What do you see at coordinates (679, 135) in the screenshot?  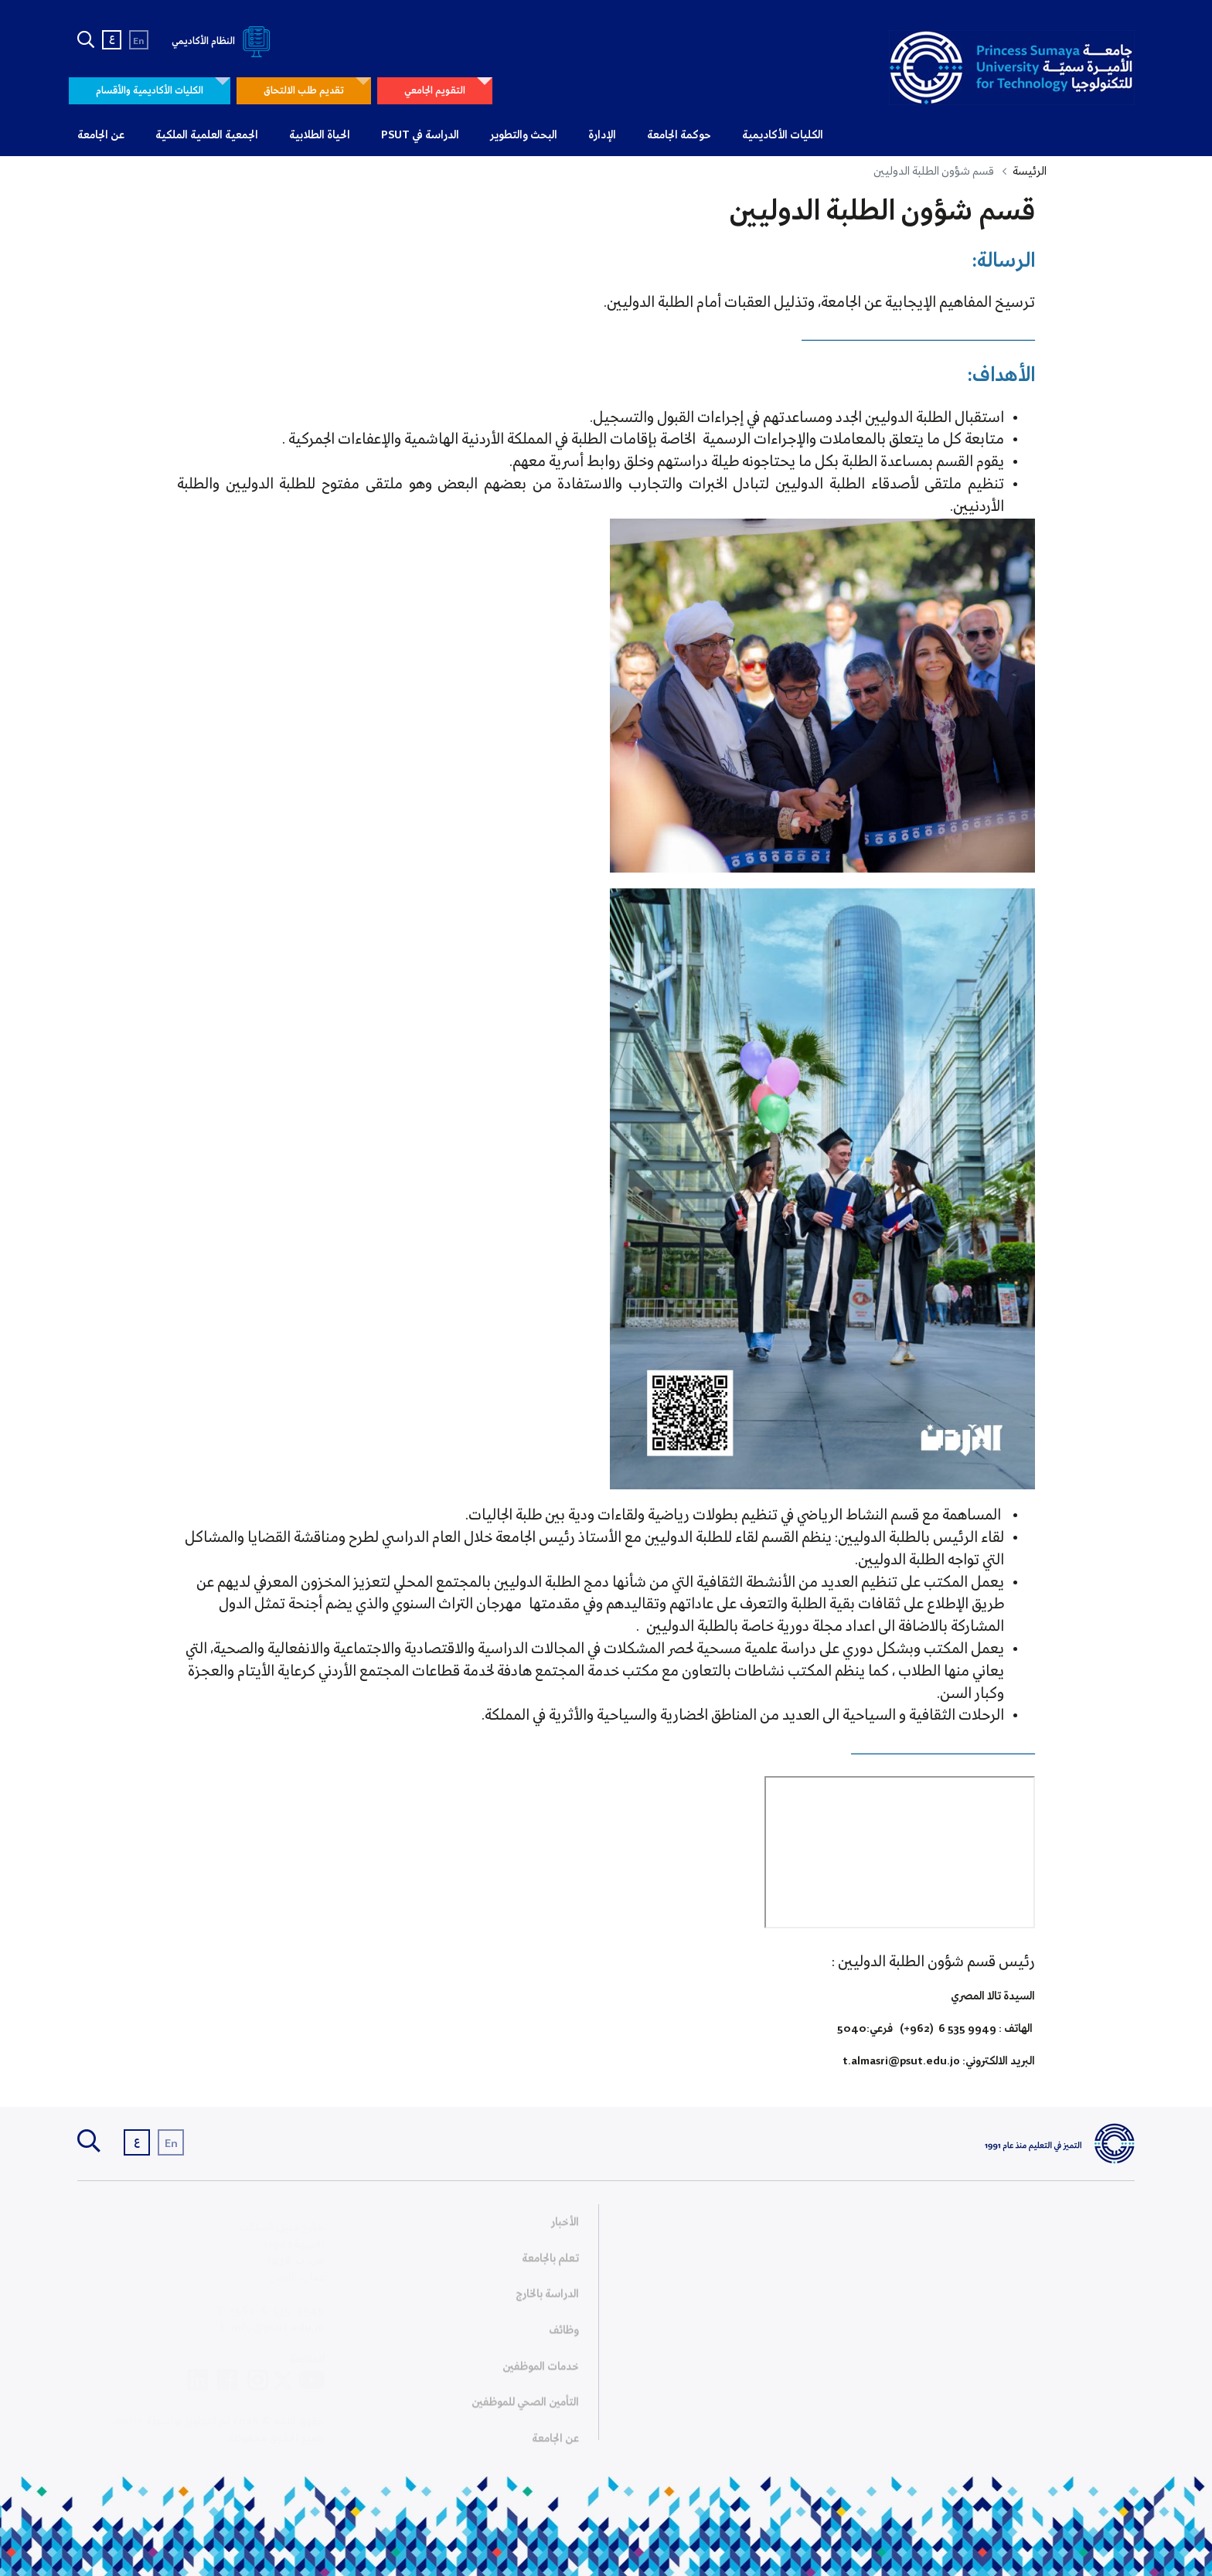 I see `حوكمة الجامعة` at bounding box center [679, 135].